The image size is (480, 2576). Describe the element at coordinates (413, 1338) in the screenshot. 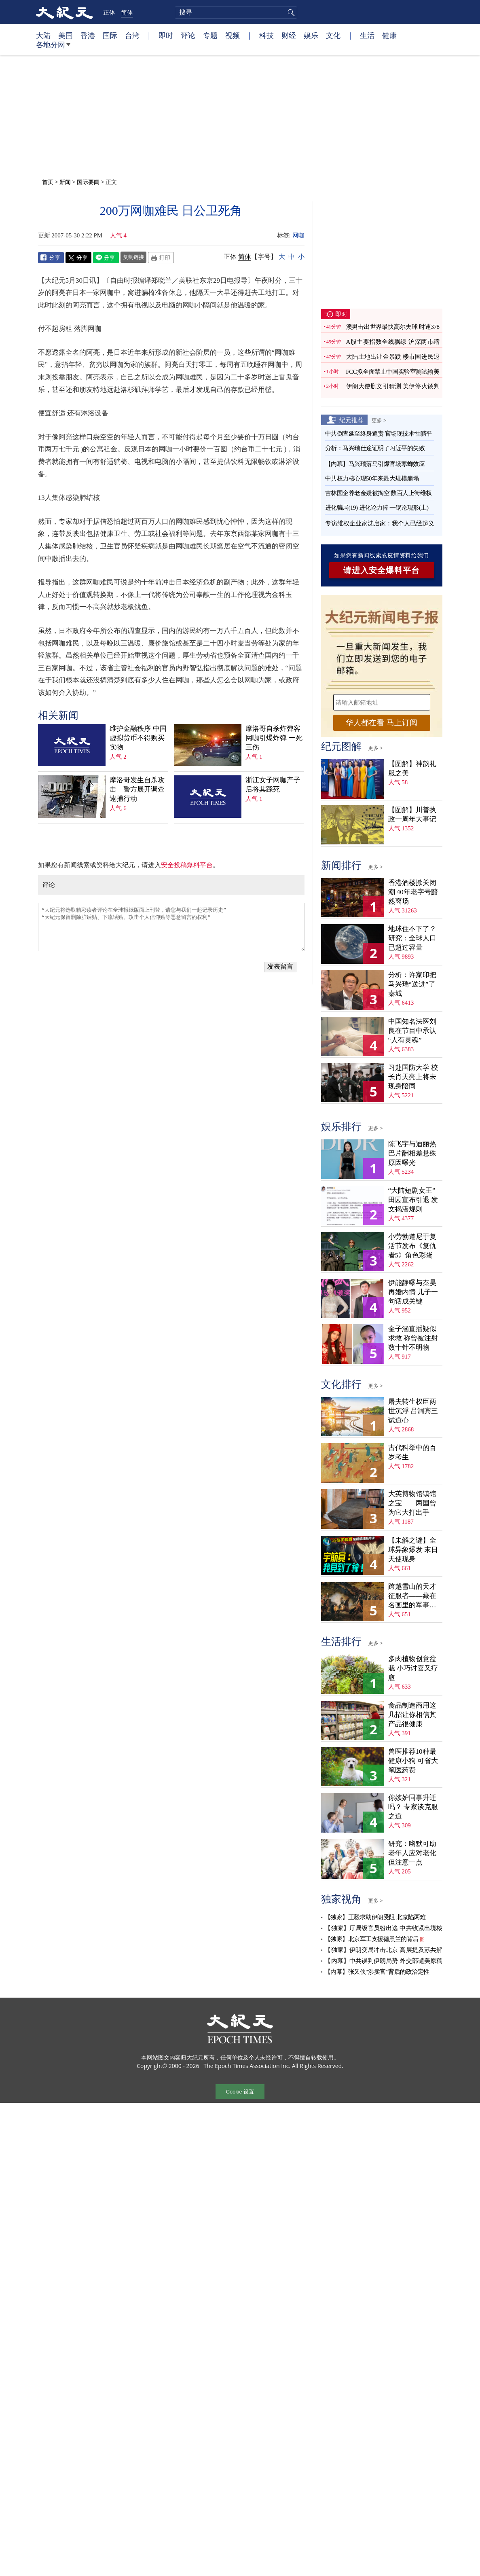

I see `金子涵直播疑似求救 称曾被注射数十针不明物` at that location.